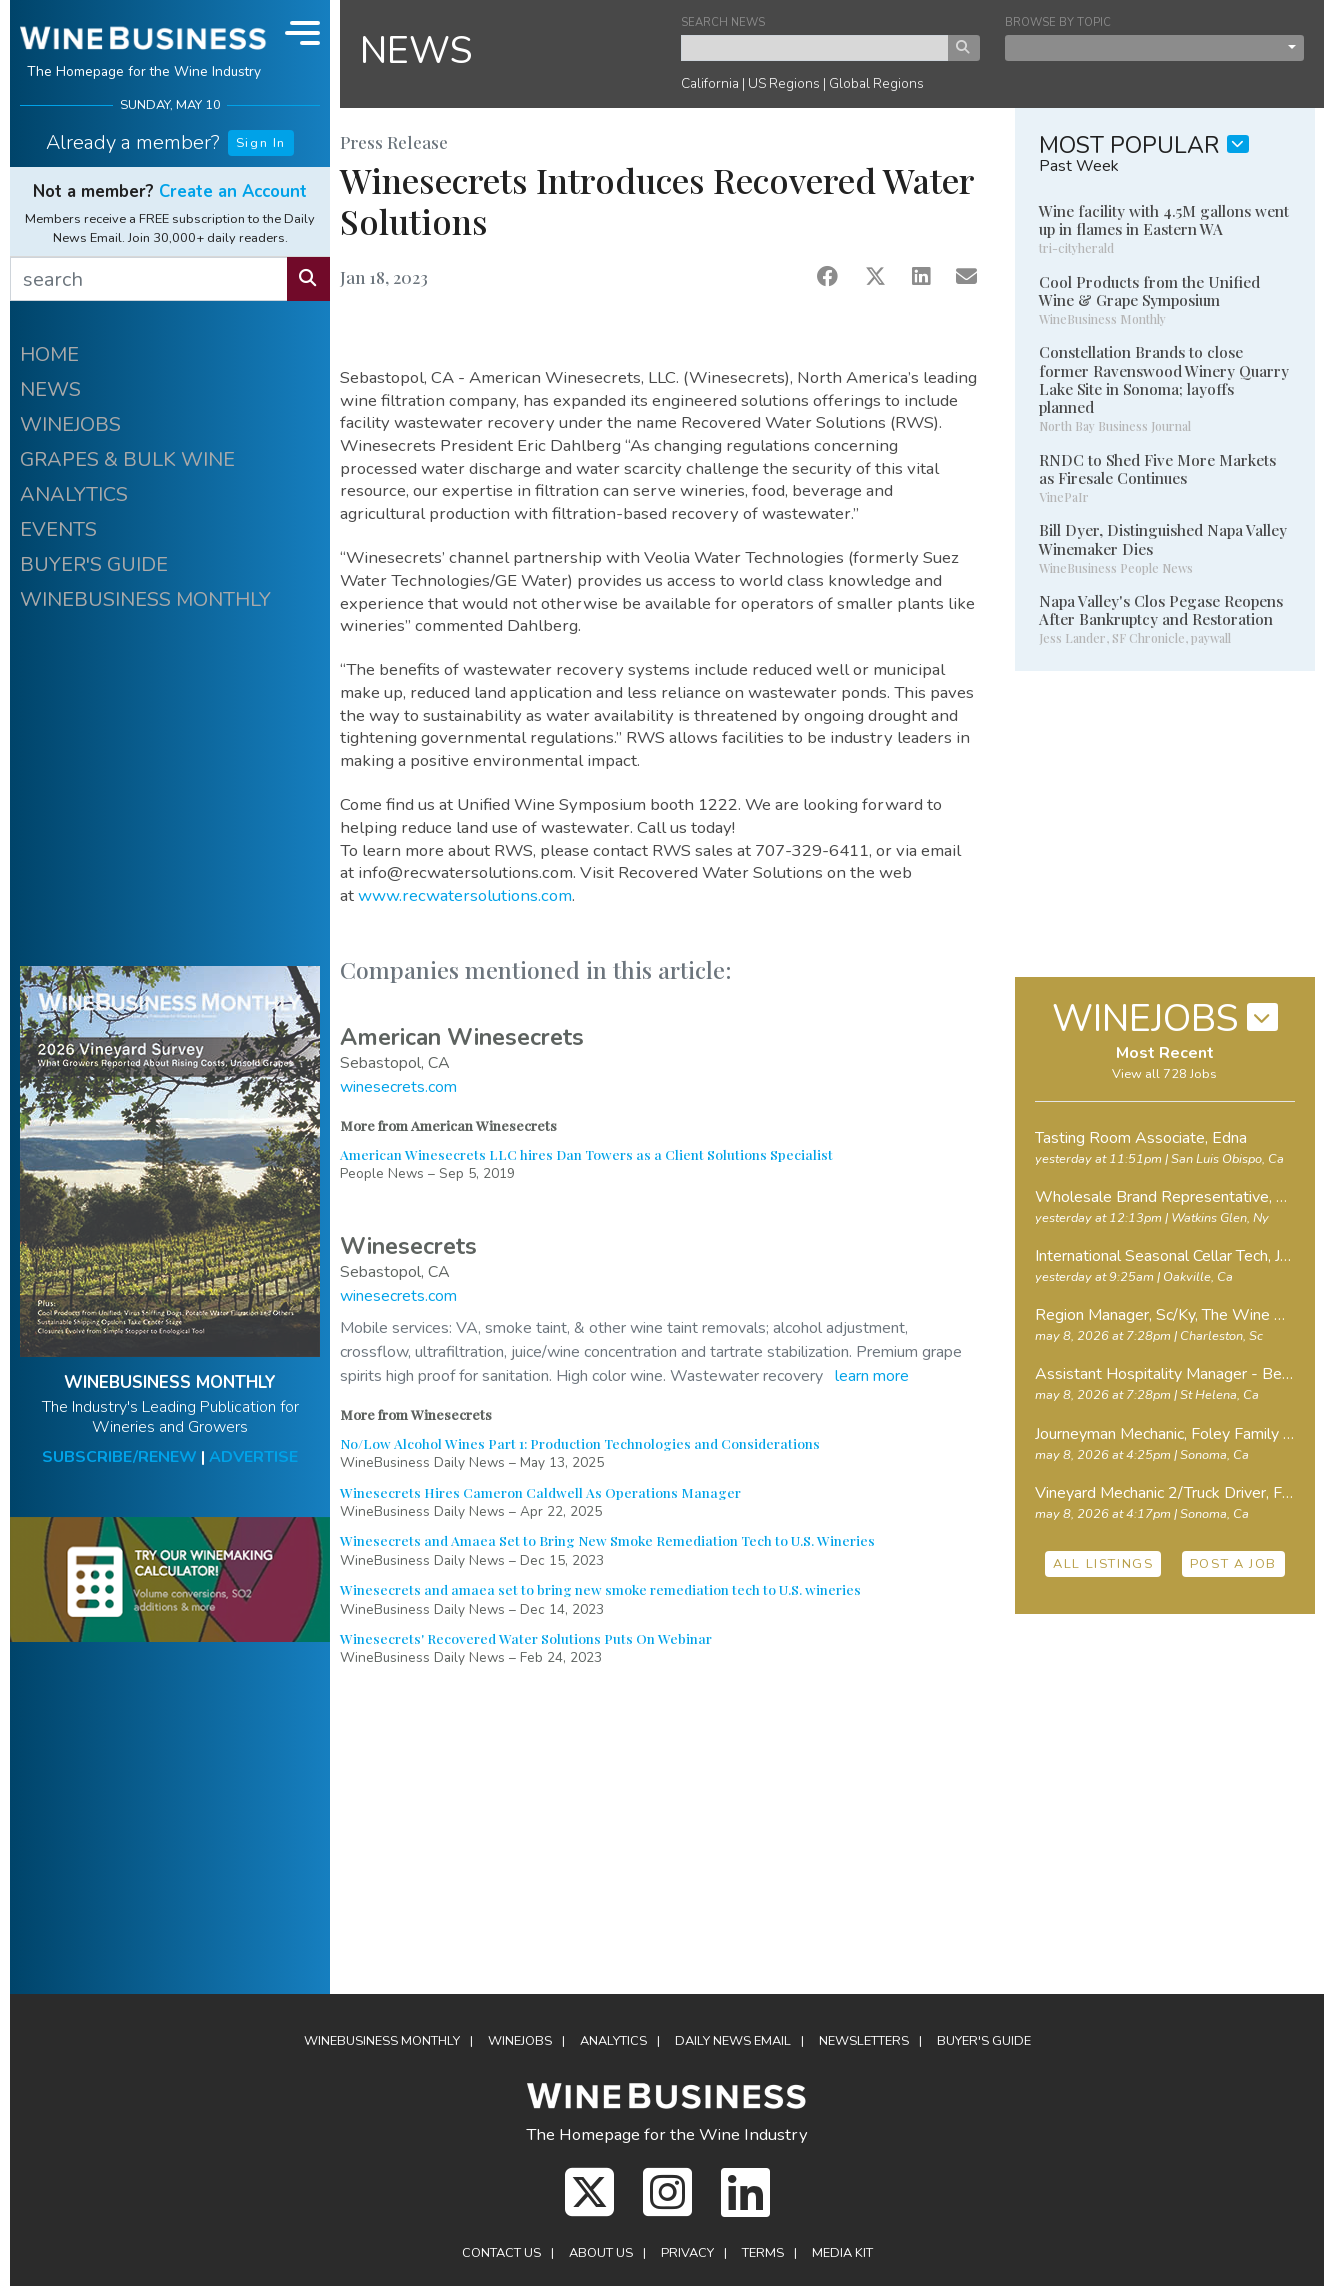 This screenshot has width=1325, height=2286. I want to click on Analytics, so click(613, 2041).